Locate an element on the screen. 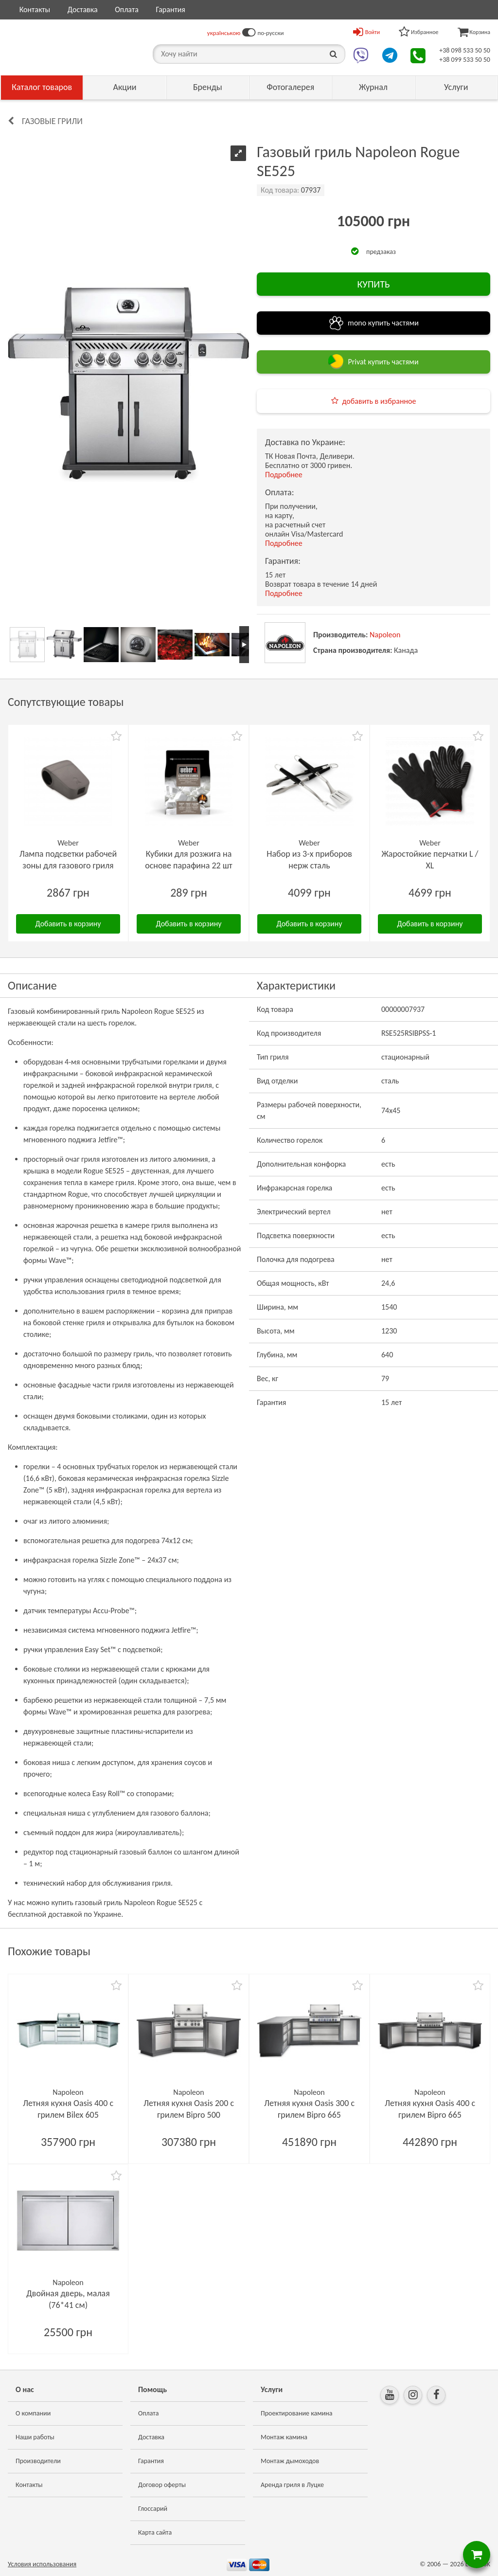 This screenshot has height=2576, width=498. Оплата is located at coordinates (127, 9).